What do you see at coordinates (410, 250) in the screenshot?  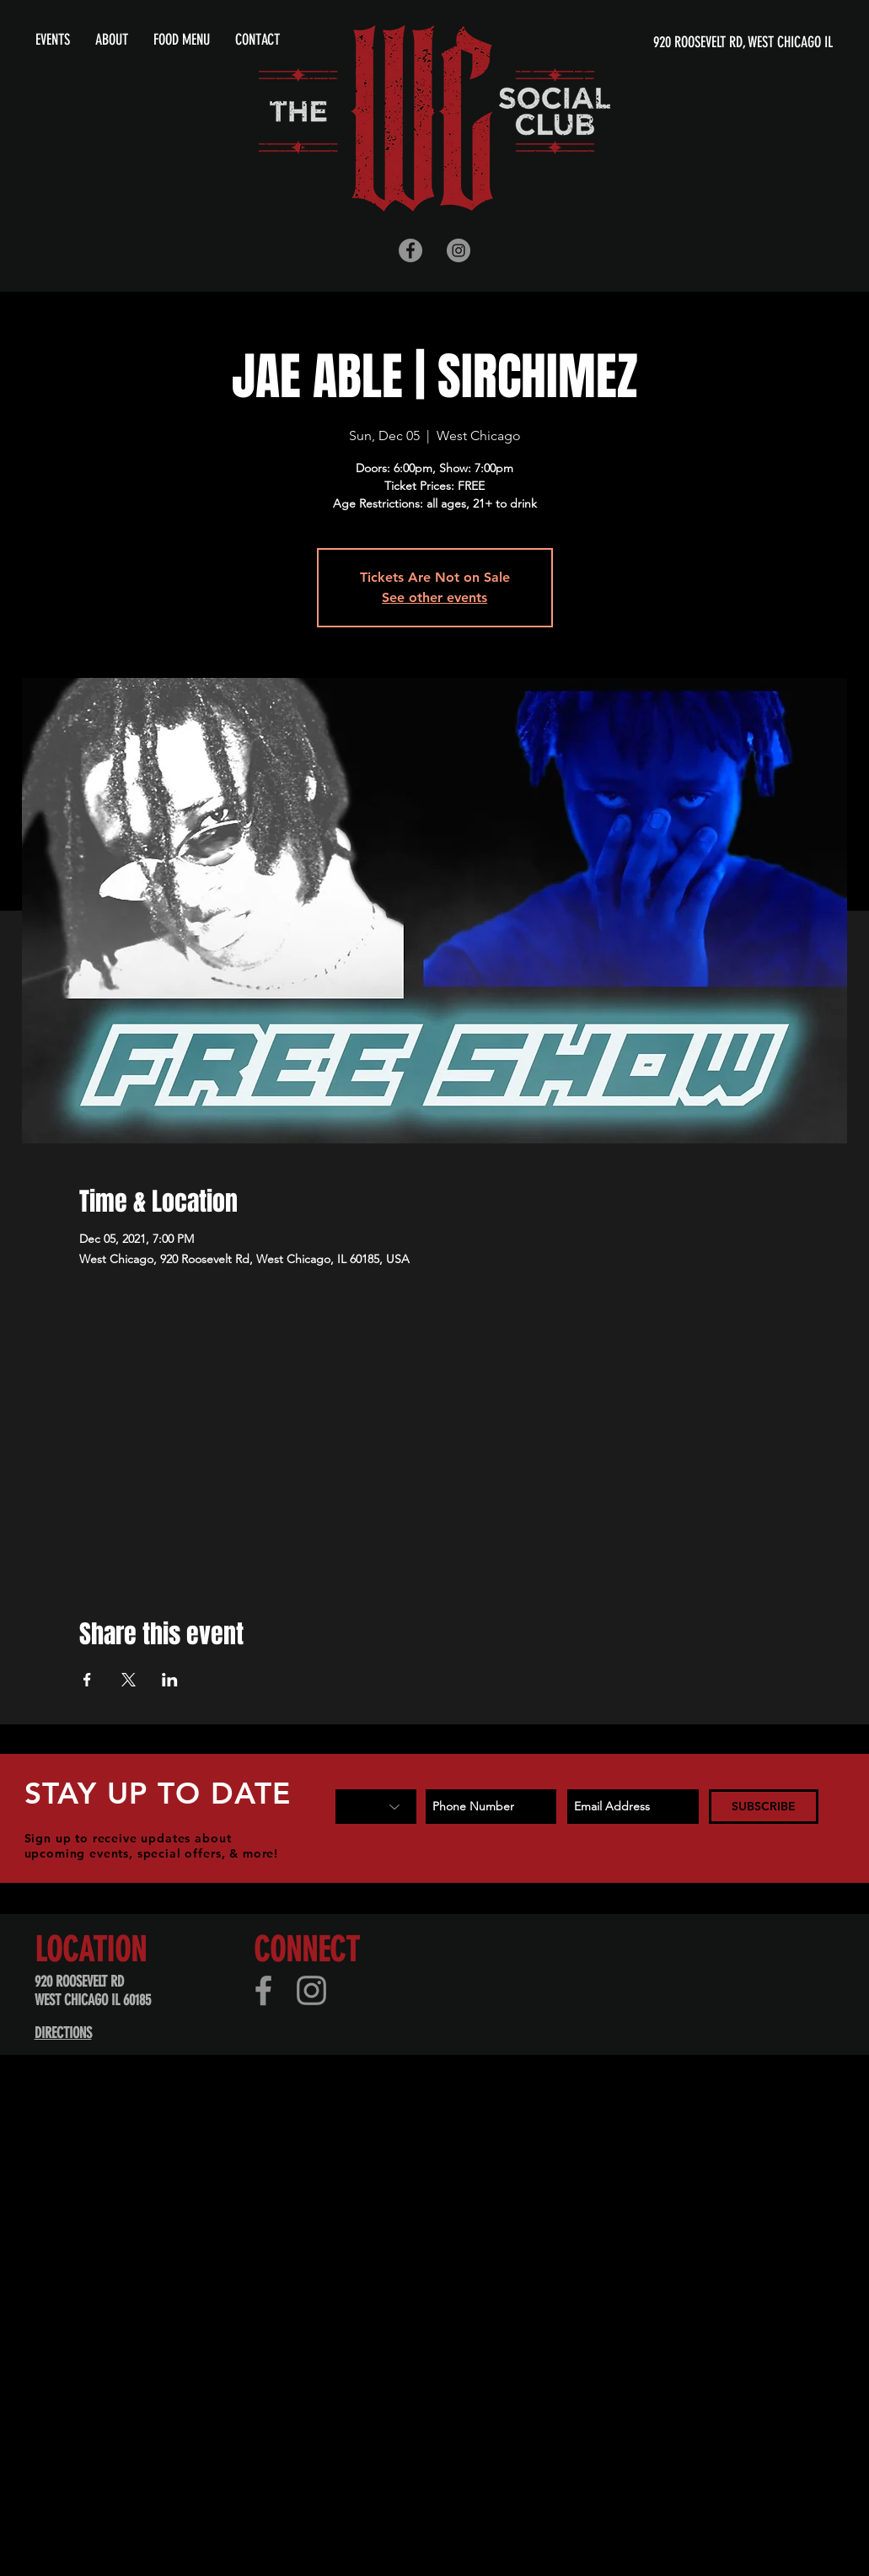 I see `[Facebook - Grey Circle]` at bounding box center [410, 250].